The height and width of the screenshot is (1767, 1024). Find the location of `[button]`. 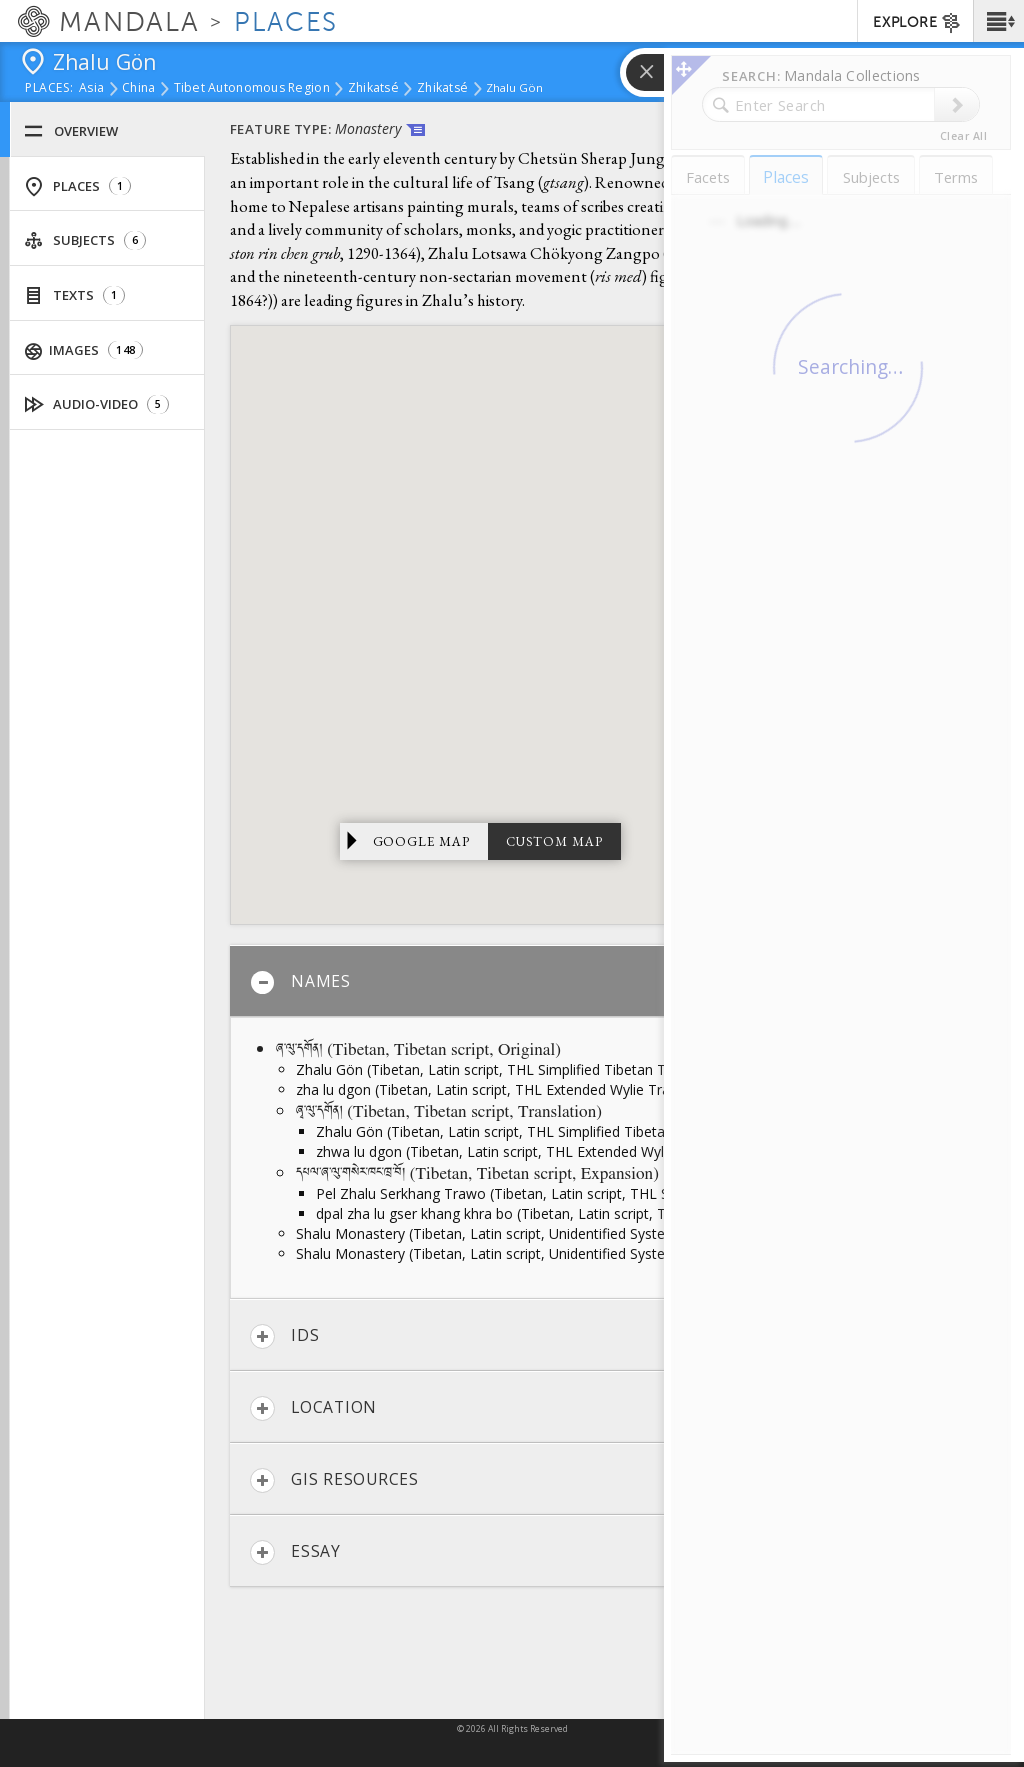

[button] is located at coordinates (998, 21).